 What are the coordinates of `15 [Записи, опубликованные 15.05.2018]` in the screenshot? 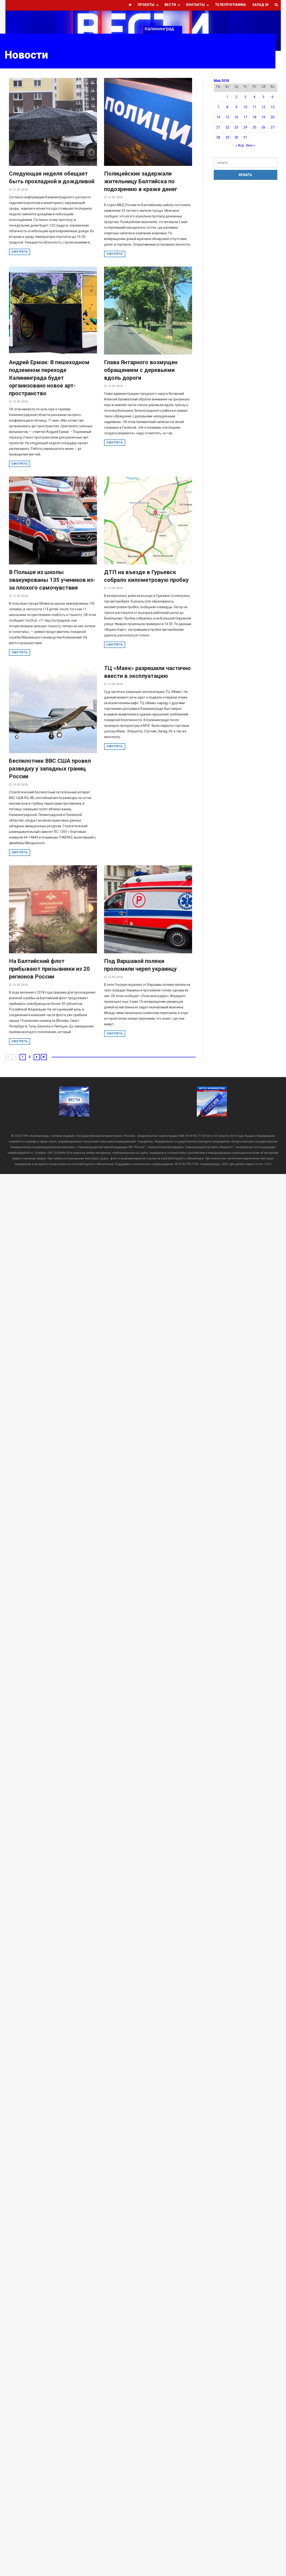 It's located at (227, 117).